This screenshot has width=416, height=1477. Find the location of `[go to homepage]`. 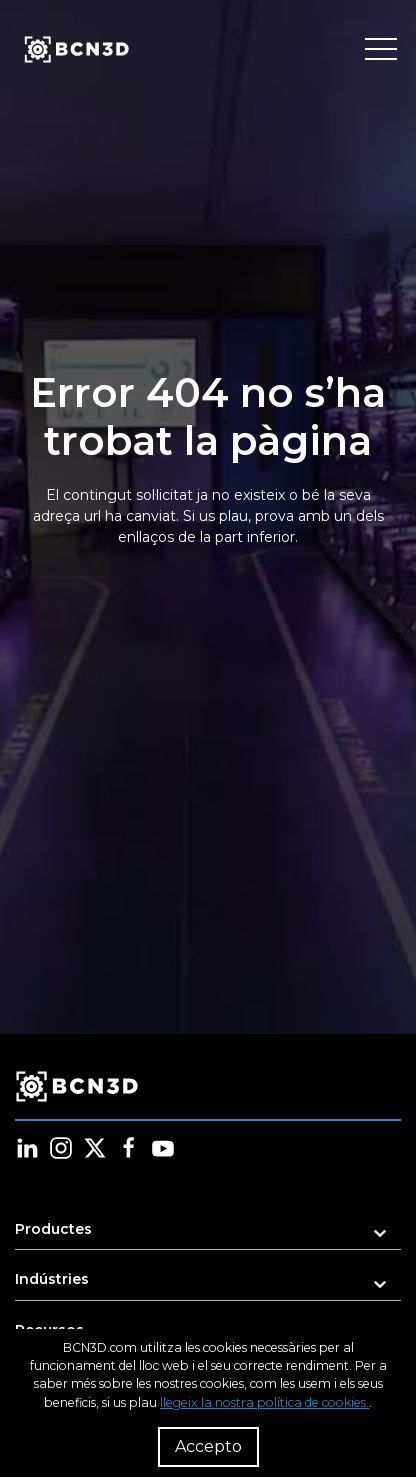

[go to homepage] is located at coordinates (75, 50).